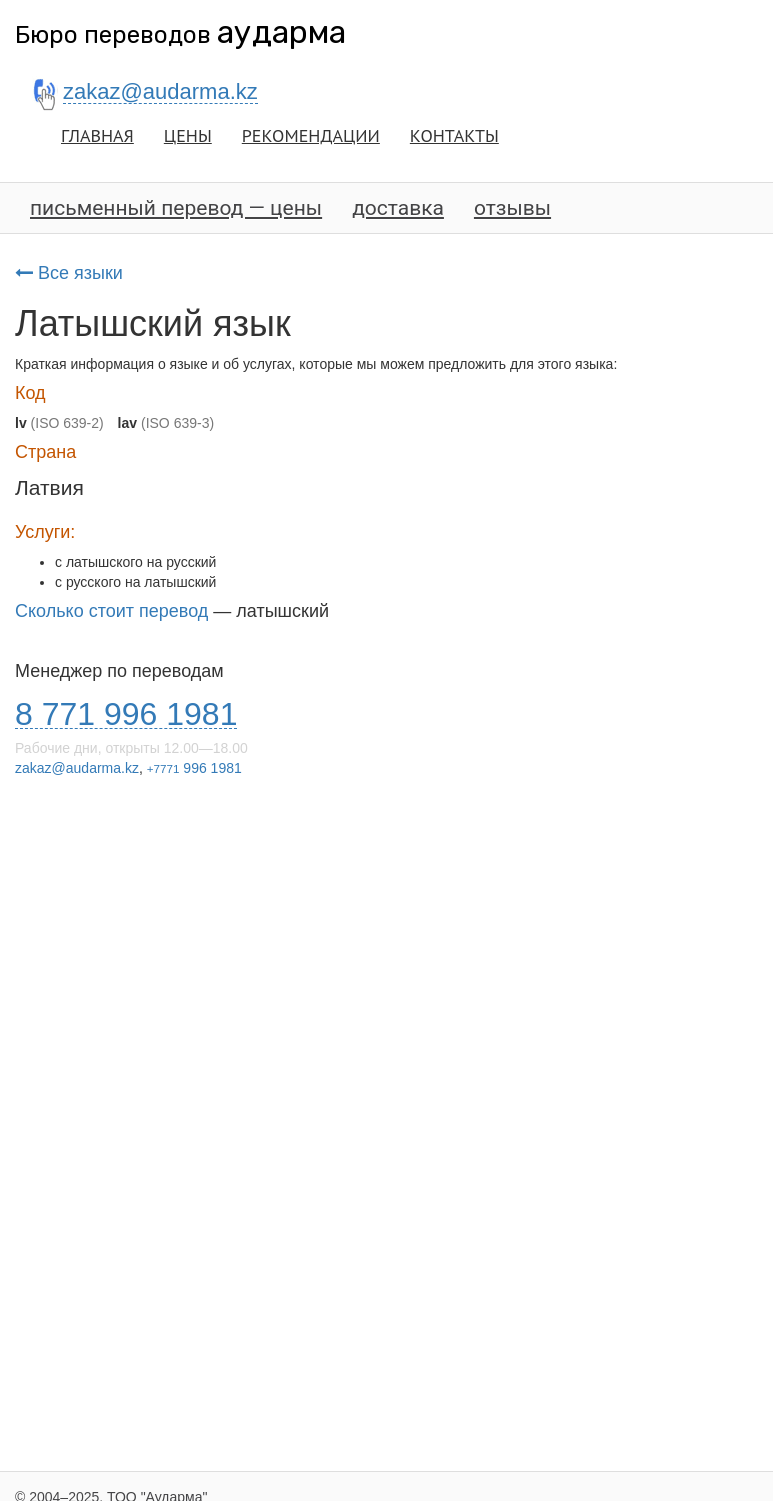  Describe the element at coordinates (512, 208) in the screenshot. I see `отзывы` at that location.